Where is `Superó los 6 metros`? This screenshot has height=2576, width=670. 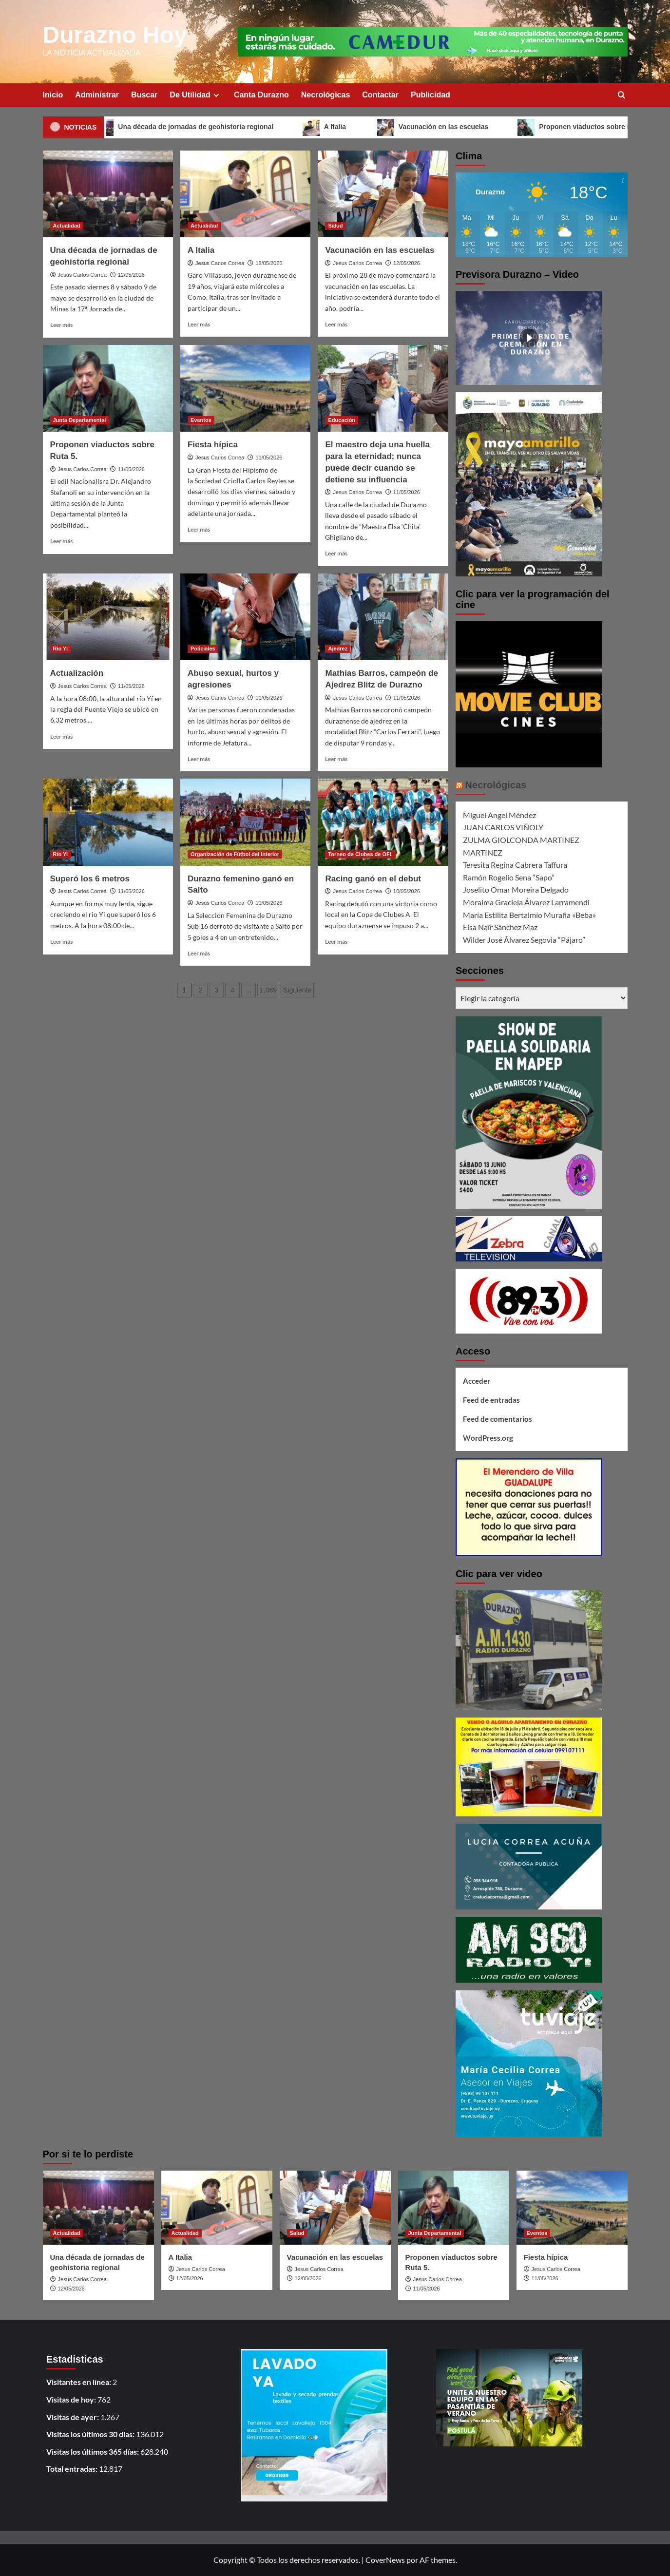
Superó los 6 metros is located at coordinates (90, 878).